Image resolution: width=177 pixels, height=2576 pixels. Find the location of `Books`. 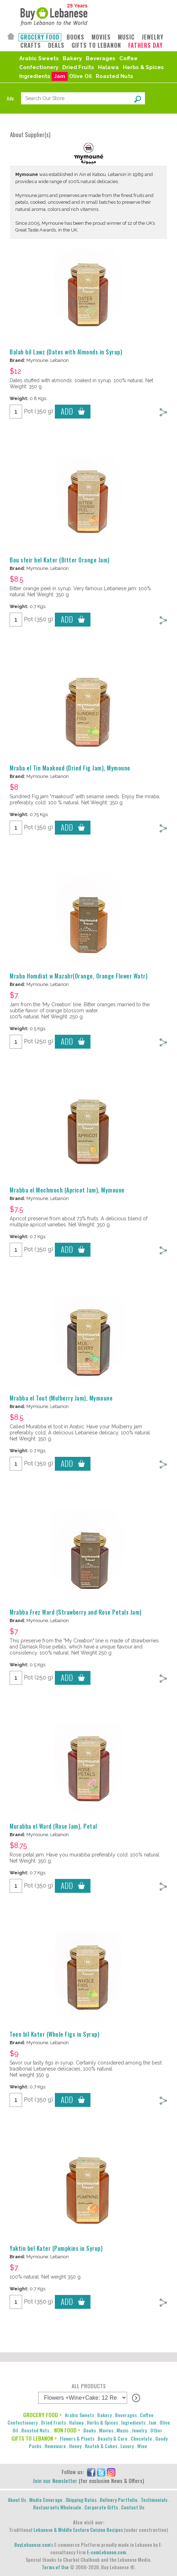

Books is located at coordinates (89, 2430).